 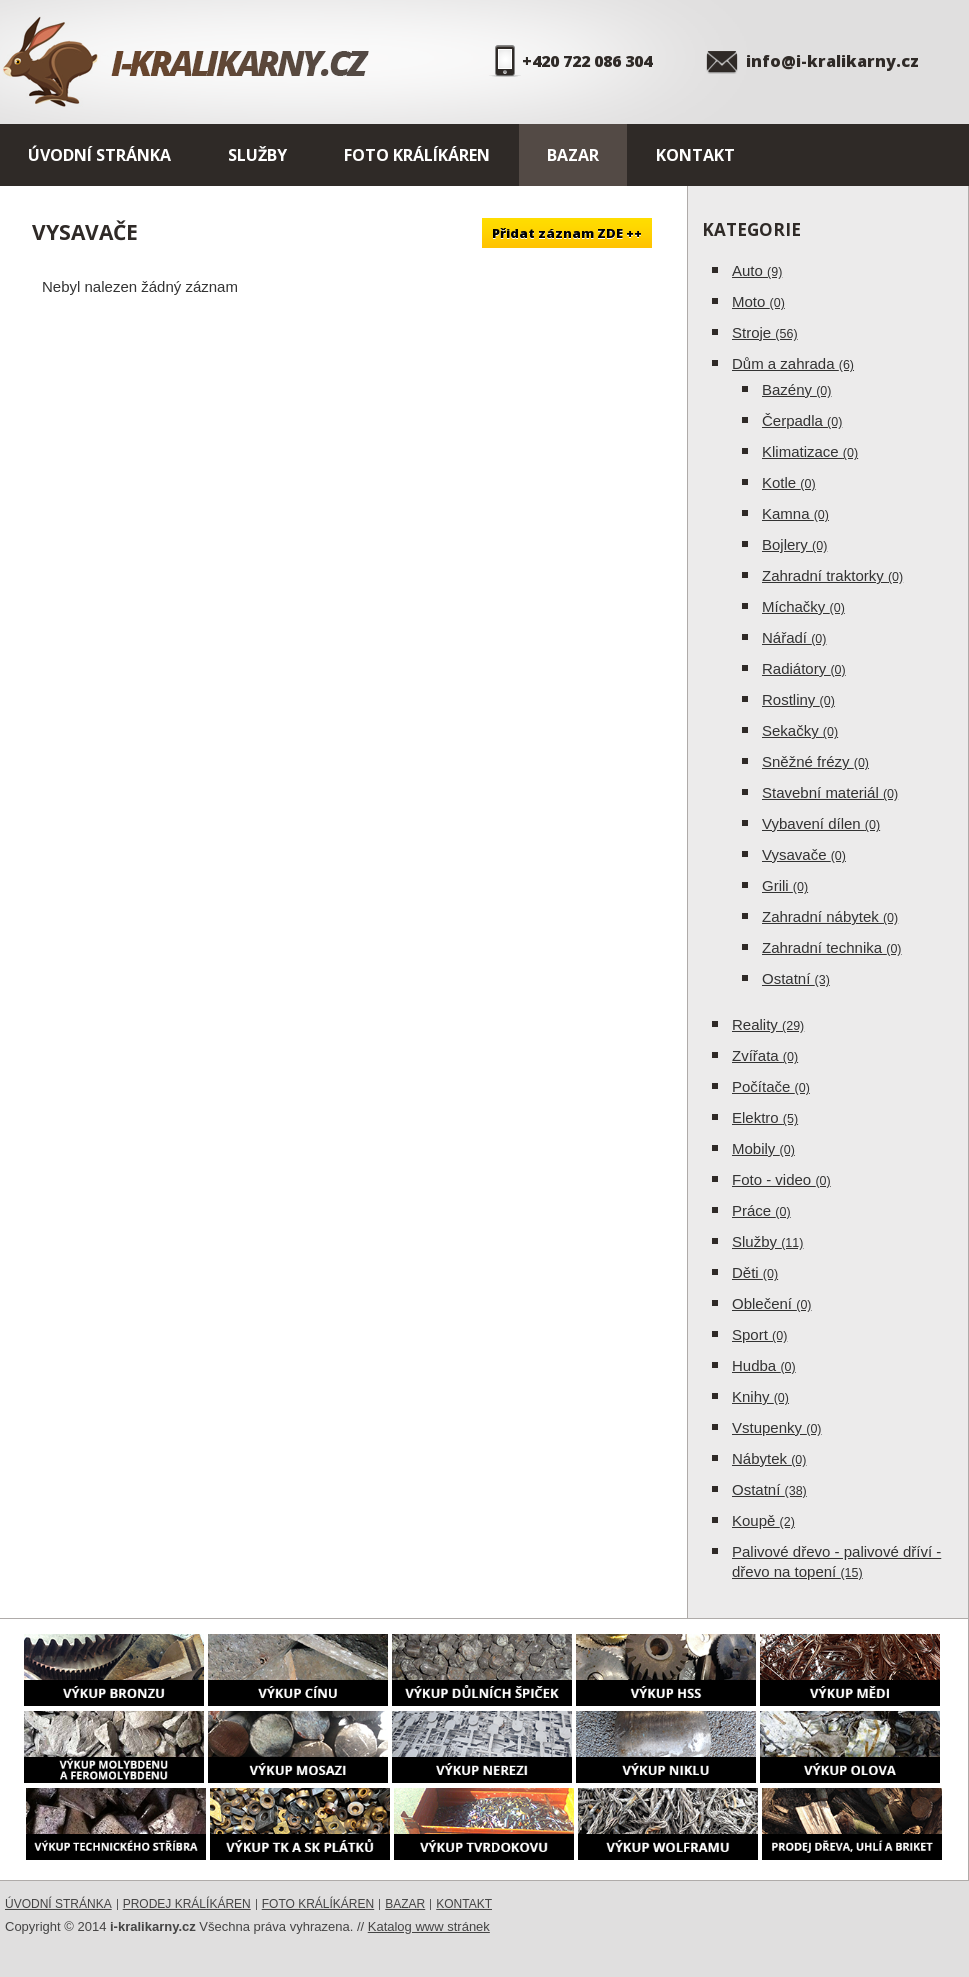 What do you see at coordinates (810, 451) in the screenshot?
I see `Klimatizace` at bounding box center [810, 451].